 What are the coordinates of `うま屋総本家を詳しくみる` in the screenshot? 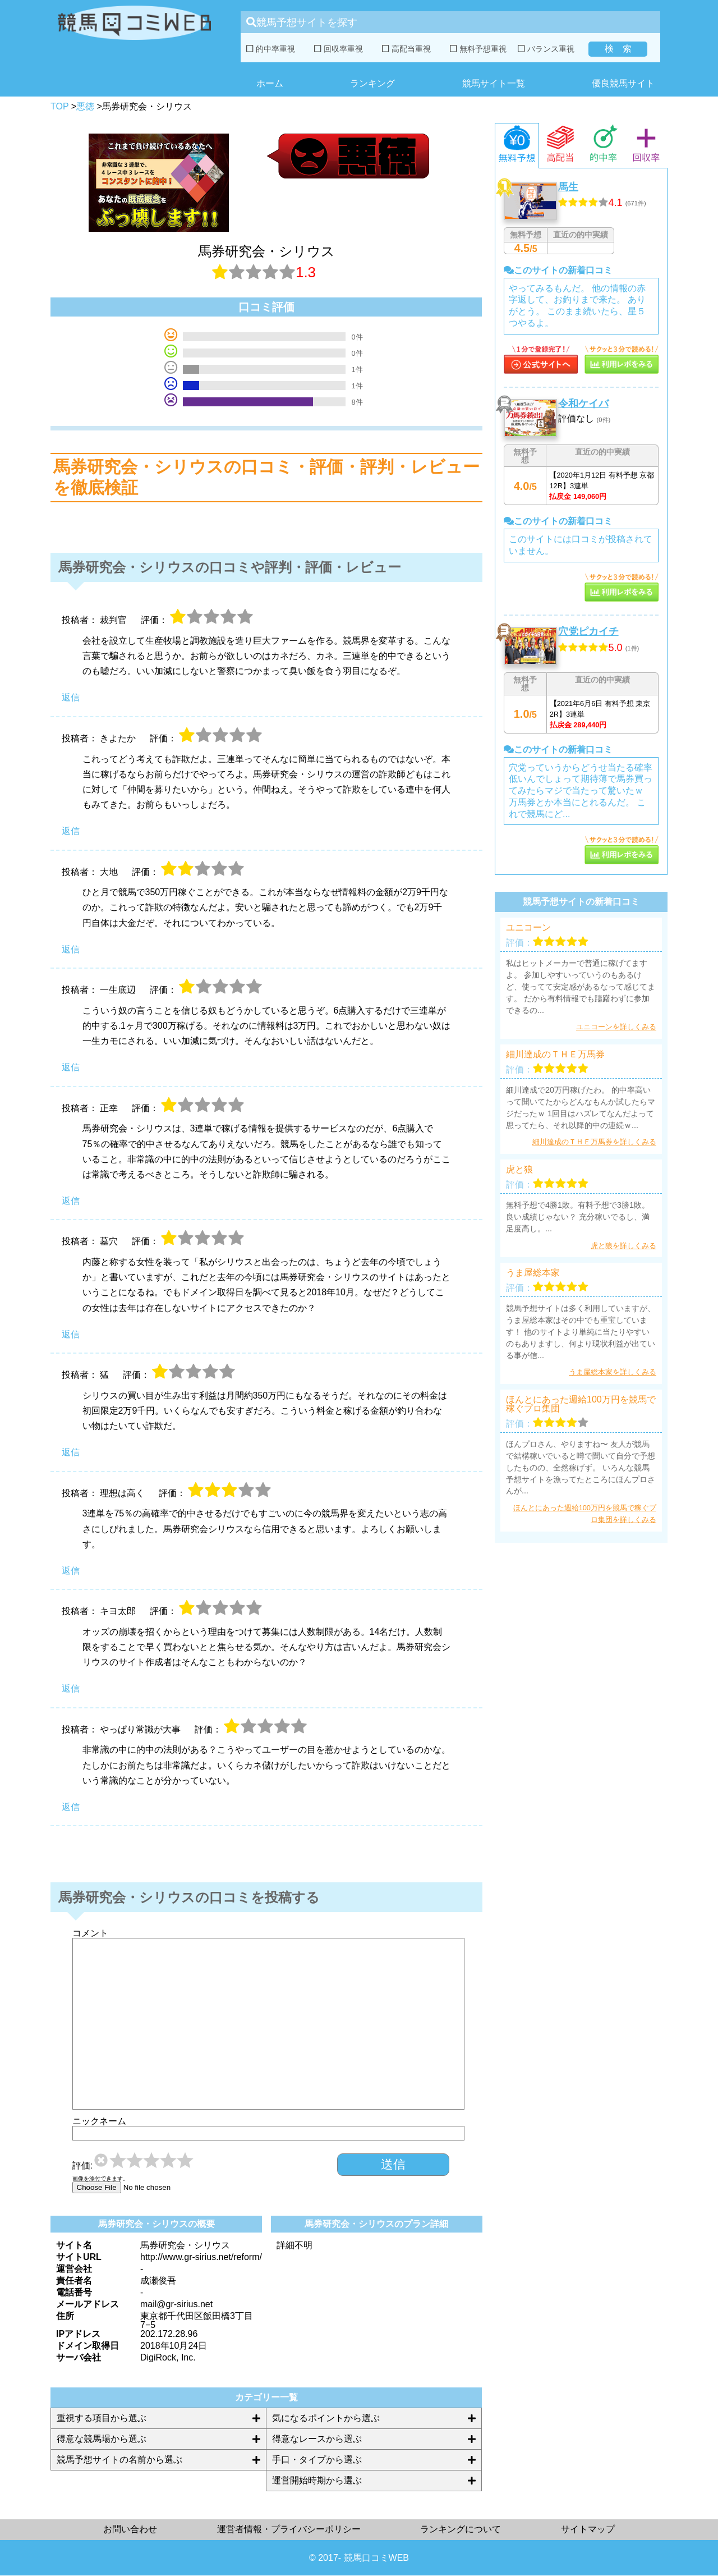 It's located at (612, 1372).